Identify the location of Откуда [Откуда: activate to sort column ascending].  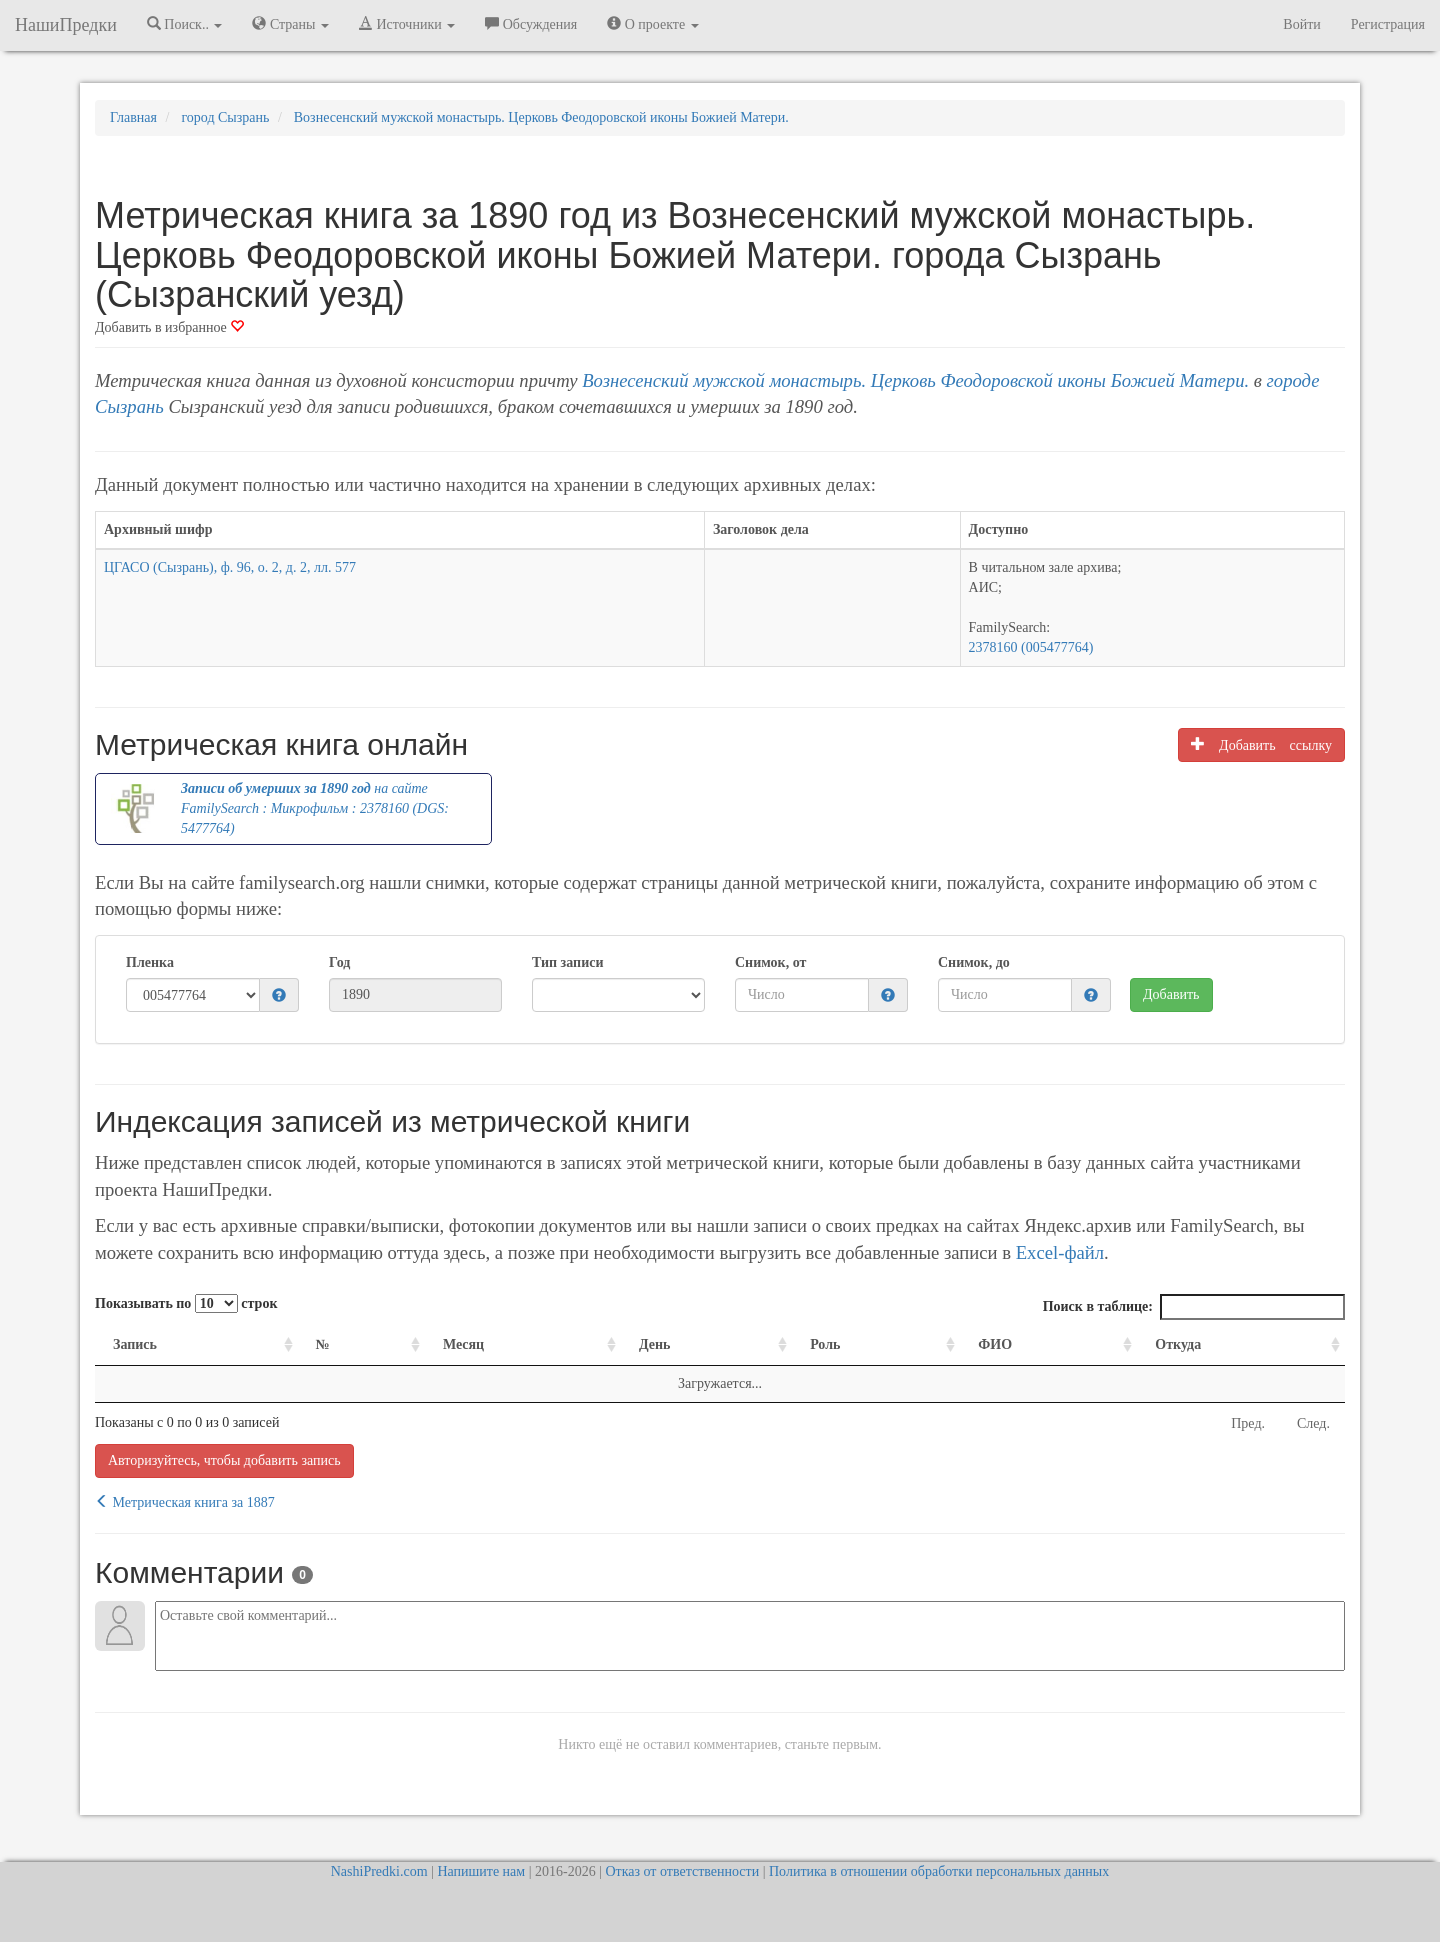
(1178, 1344).